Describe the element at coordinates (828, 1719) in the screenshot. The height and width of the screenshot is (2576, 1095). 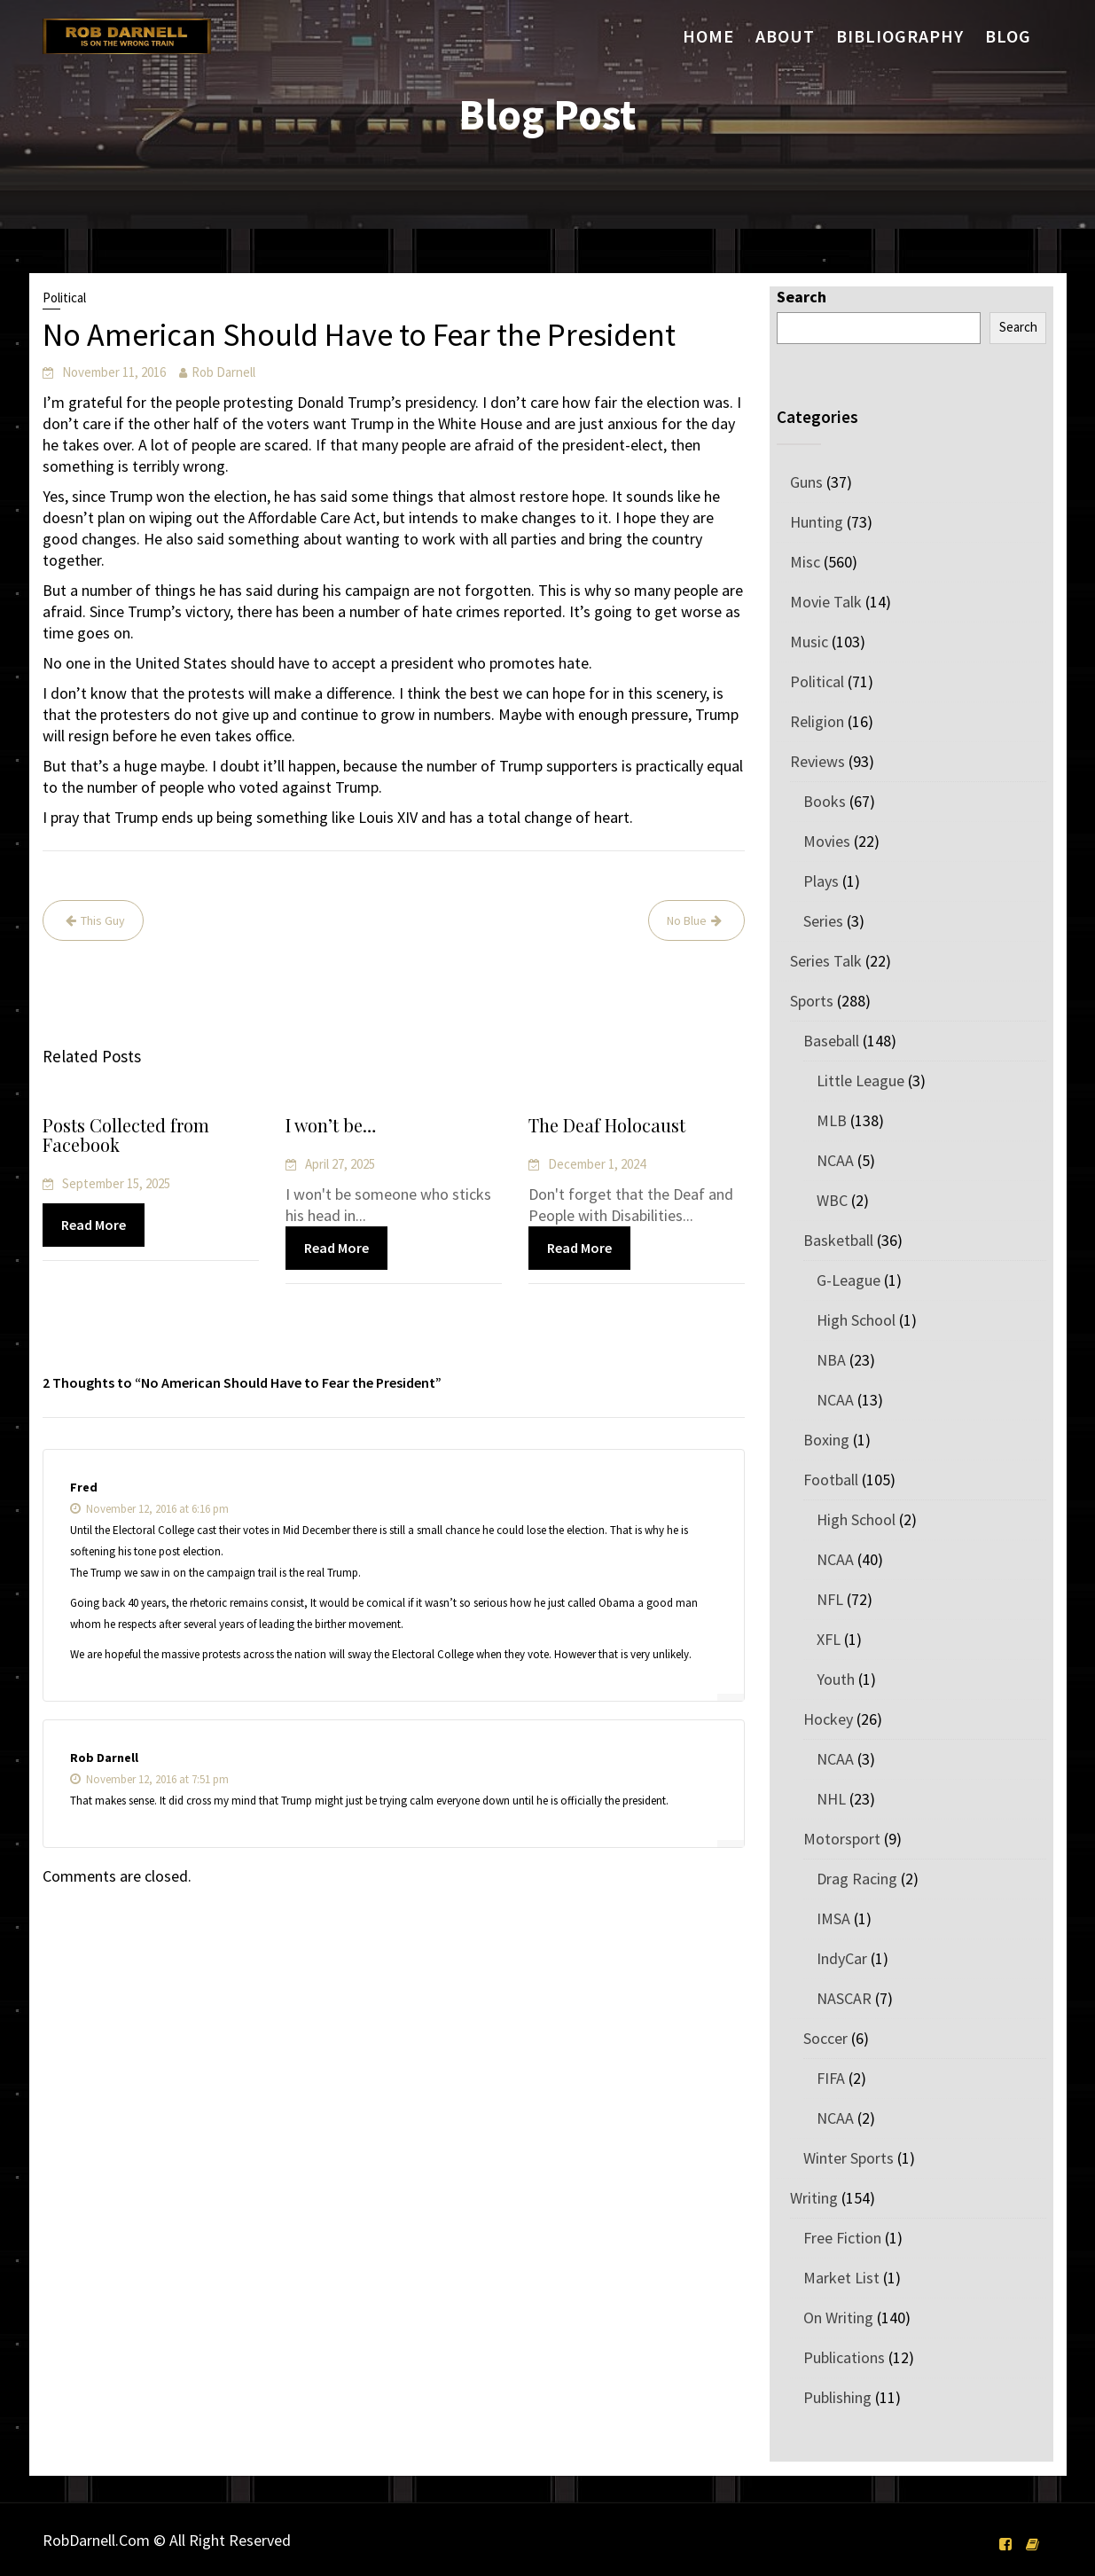
I see `Hockey` at that location.